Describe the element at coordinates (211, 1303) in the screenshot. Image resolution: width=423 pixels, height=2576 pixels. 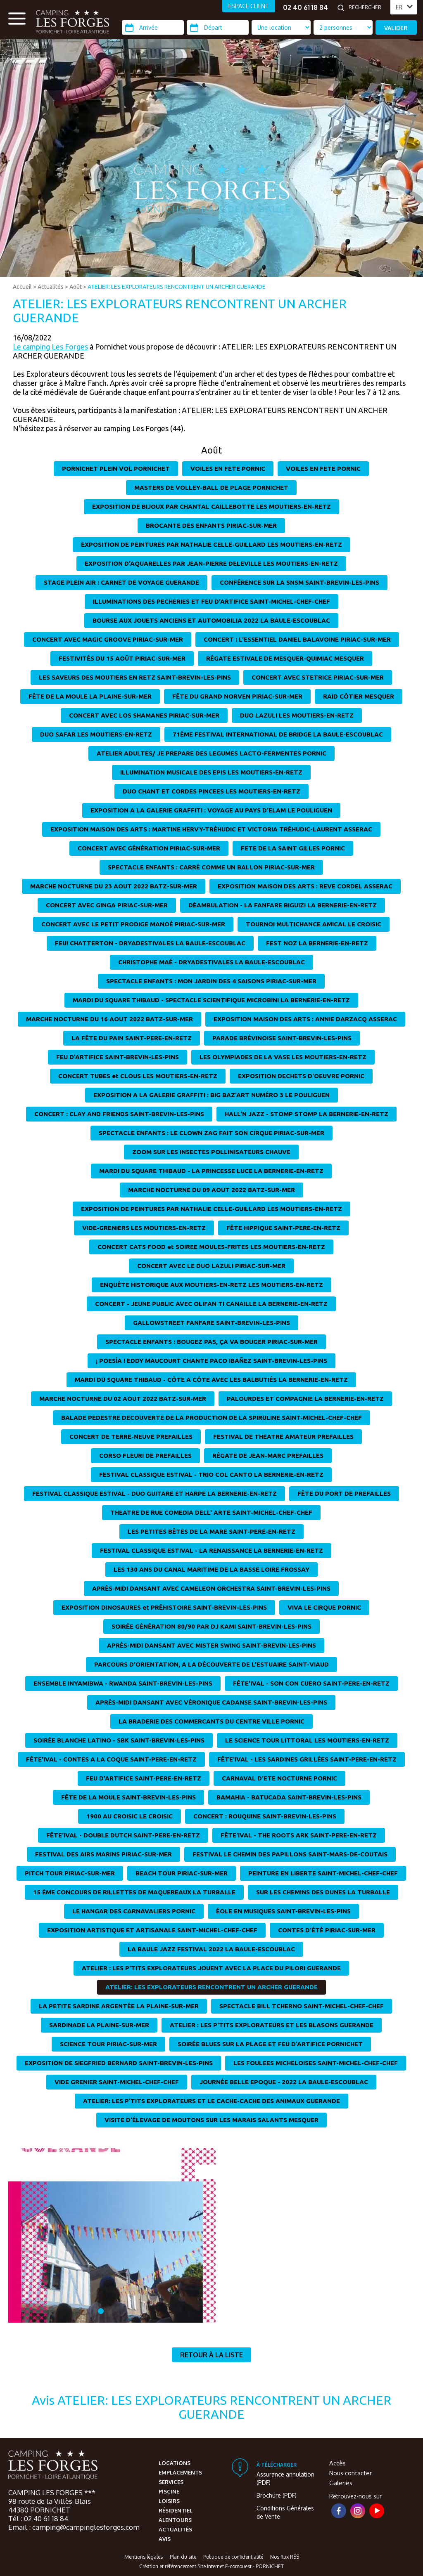
I see `CONCERT - JEUNE PUBLIC AVEC OLIFAN TI CANAILLE LA BERNERIE-EN-RETZ` at that location.